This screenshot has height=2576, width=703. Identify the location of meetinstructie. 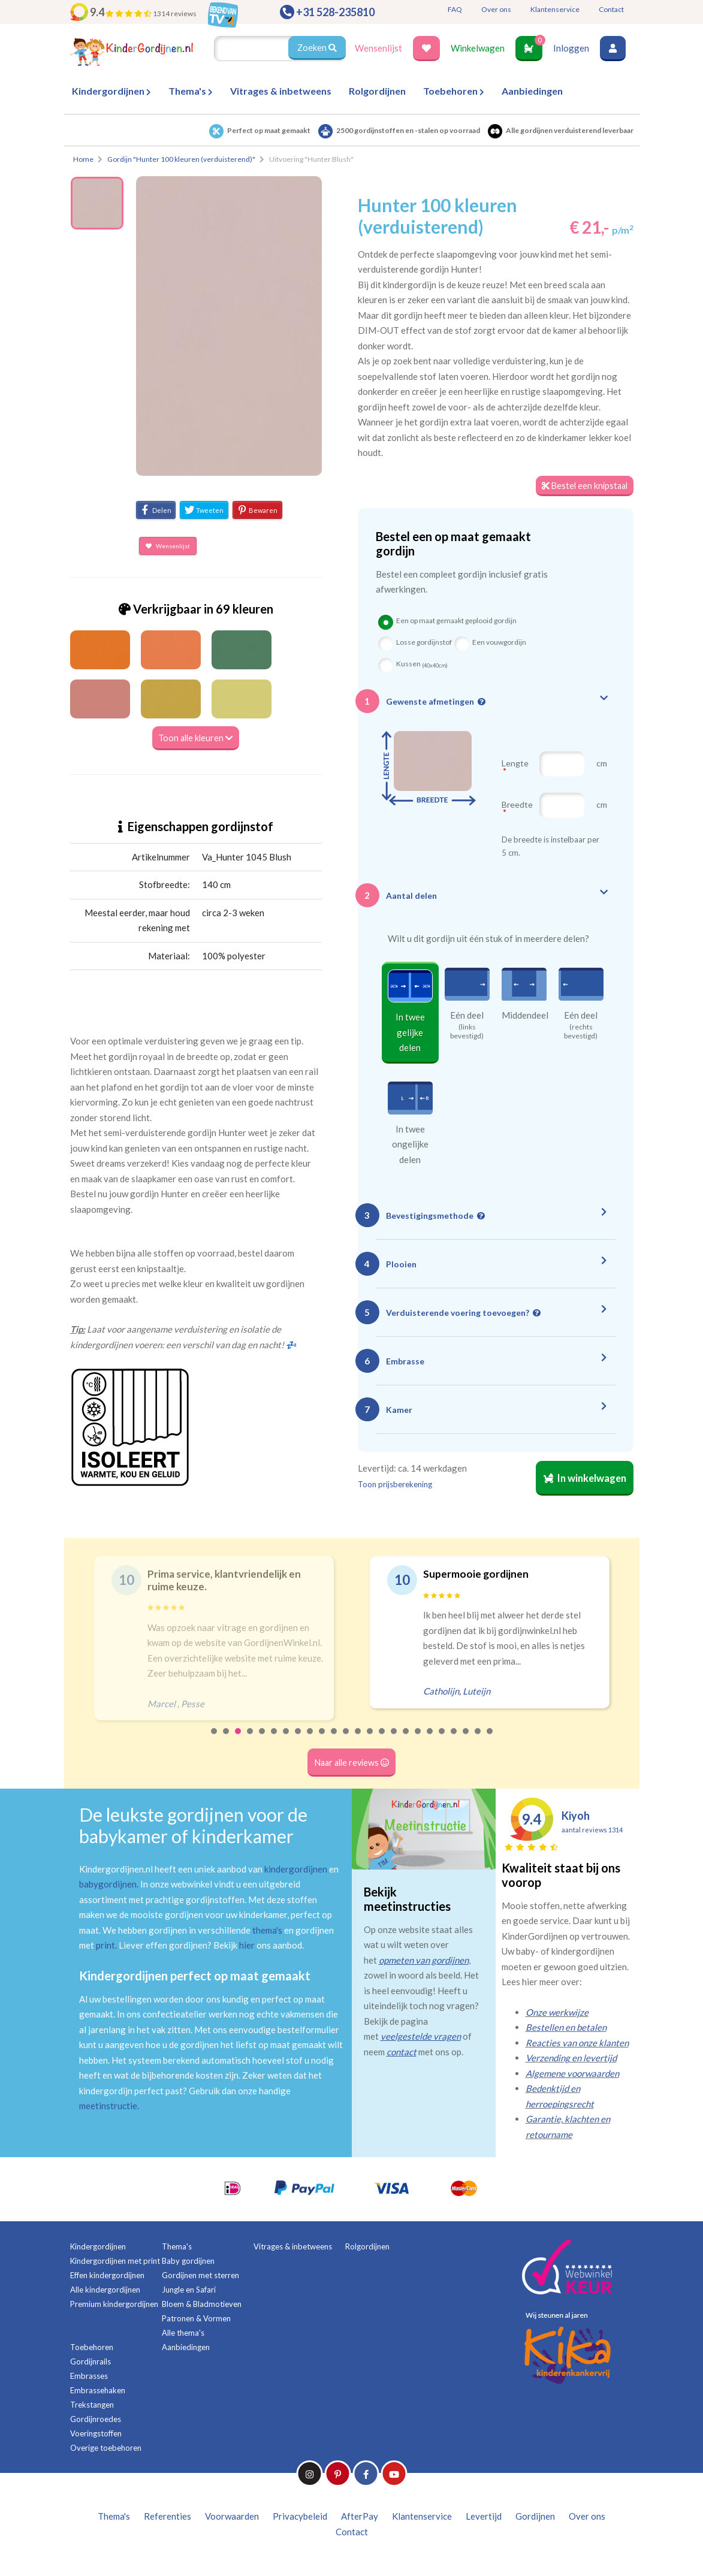
(108, 2106).